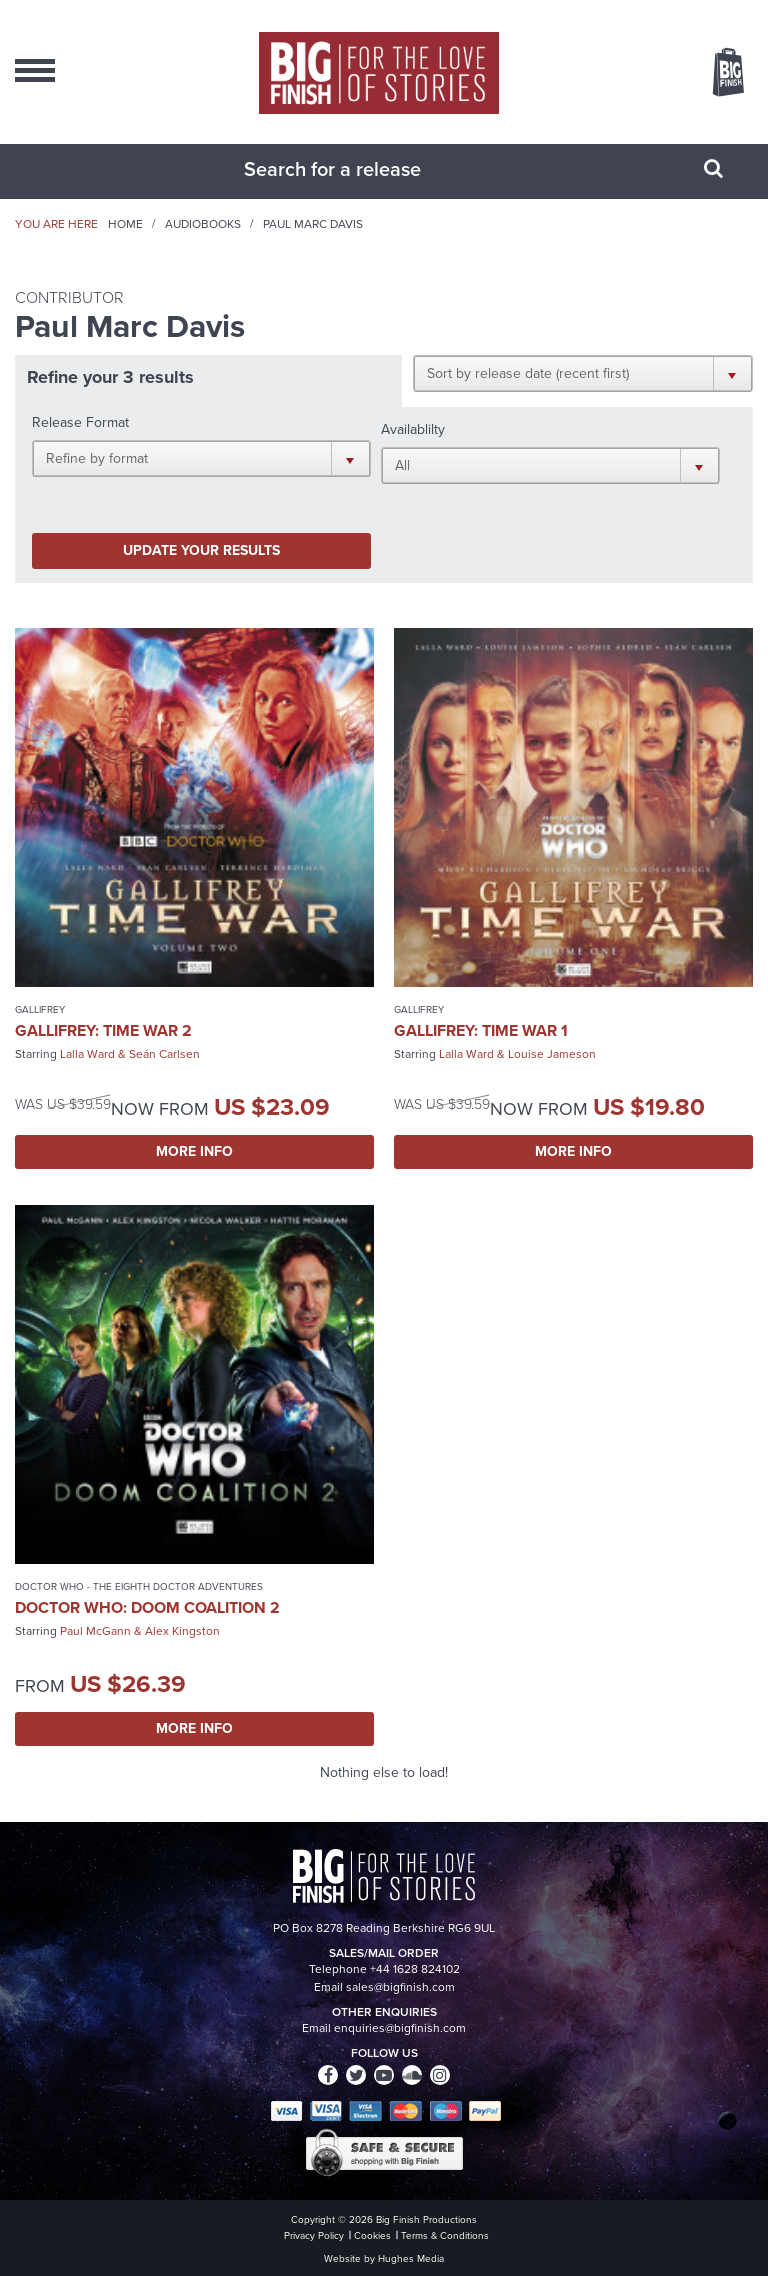 The height and width of the screenshot is (2276, 768). I want to click on sales@bigfinish.com, so click(400, 1987).